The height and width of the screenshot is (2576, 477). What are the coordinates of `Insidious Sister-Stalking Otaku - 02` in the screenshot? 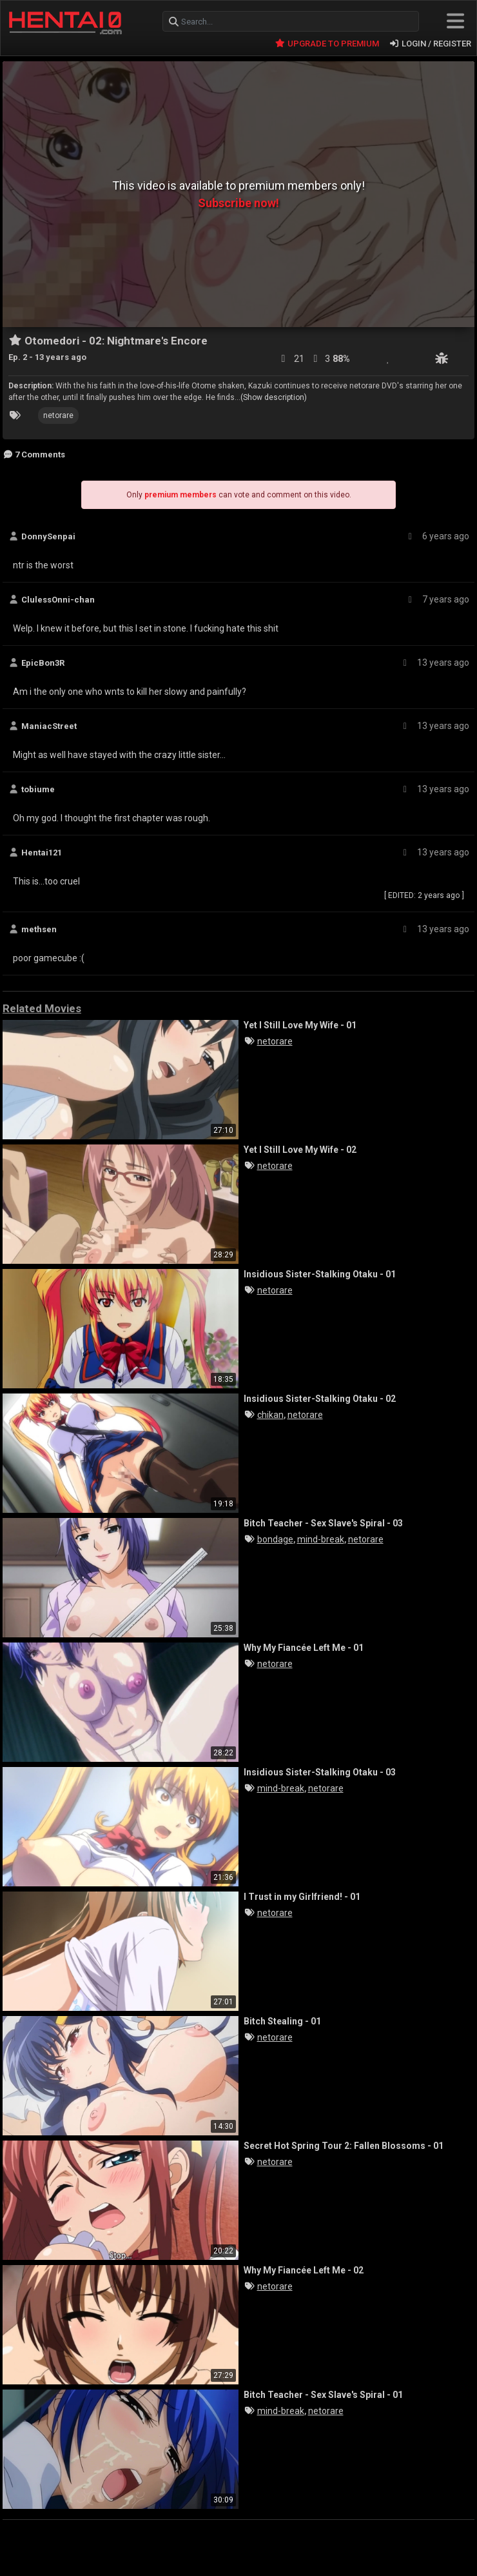 It's located at (320, 1398).